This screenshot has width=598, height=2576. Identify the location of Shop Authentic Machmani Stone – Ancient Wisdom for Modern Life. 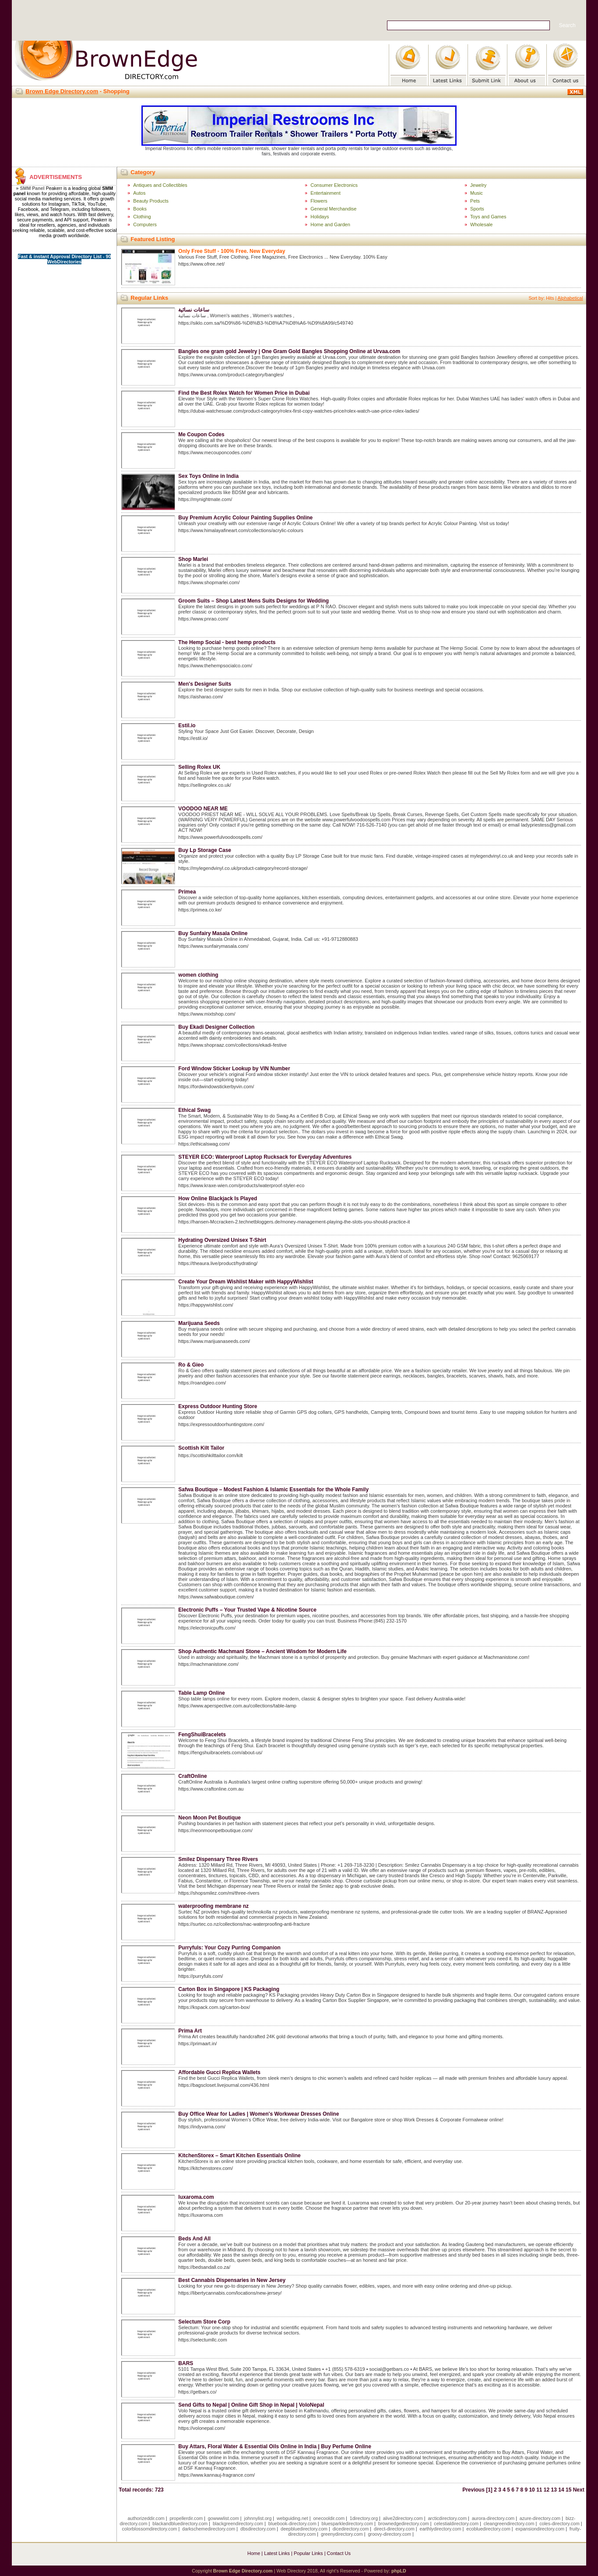
(262, 1651).